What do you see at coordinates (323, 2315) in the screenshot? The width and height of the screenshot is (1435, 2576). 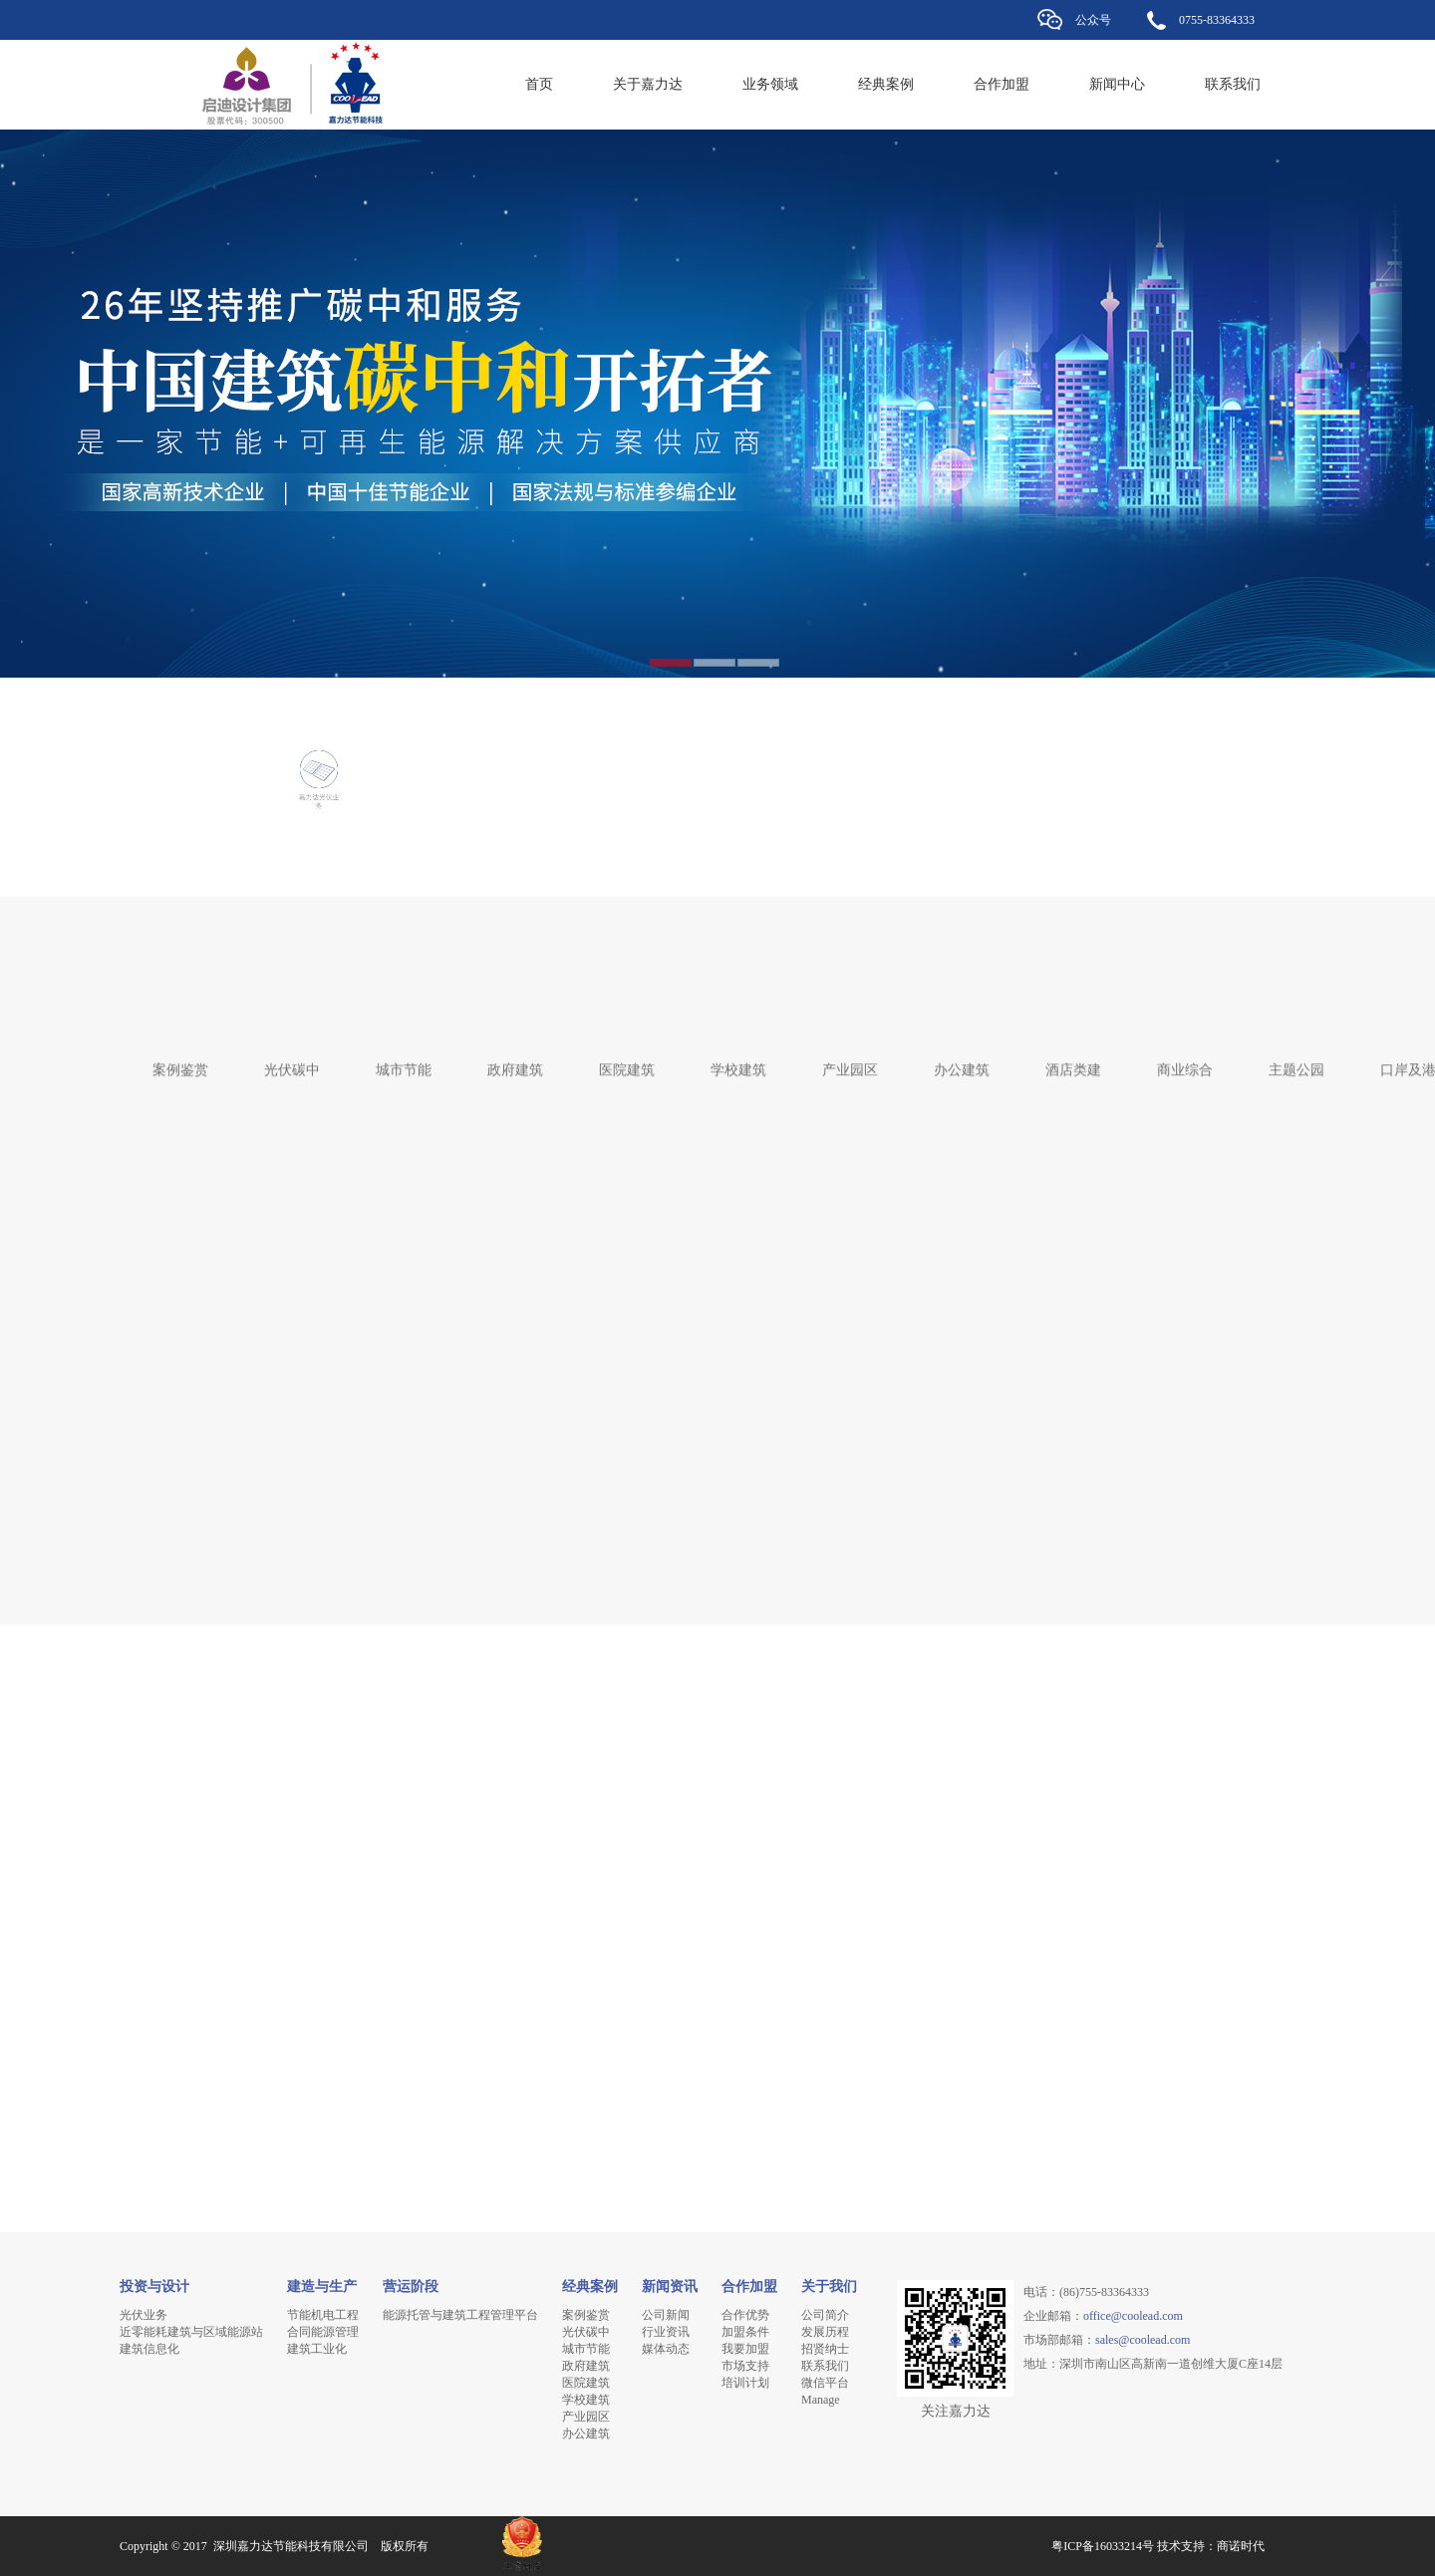 I see `节能机电工程` at bounding box center [323, 2315].